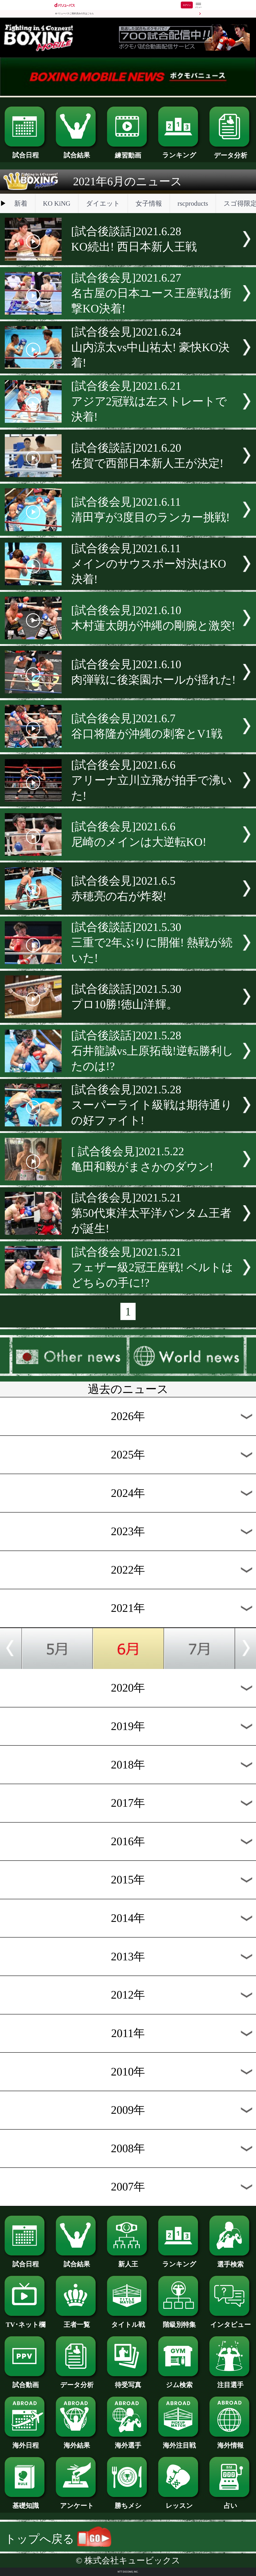 This screenshot has width=256, height=2576. I want to click on 選手検索, so click(230, 2261).